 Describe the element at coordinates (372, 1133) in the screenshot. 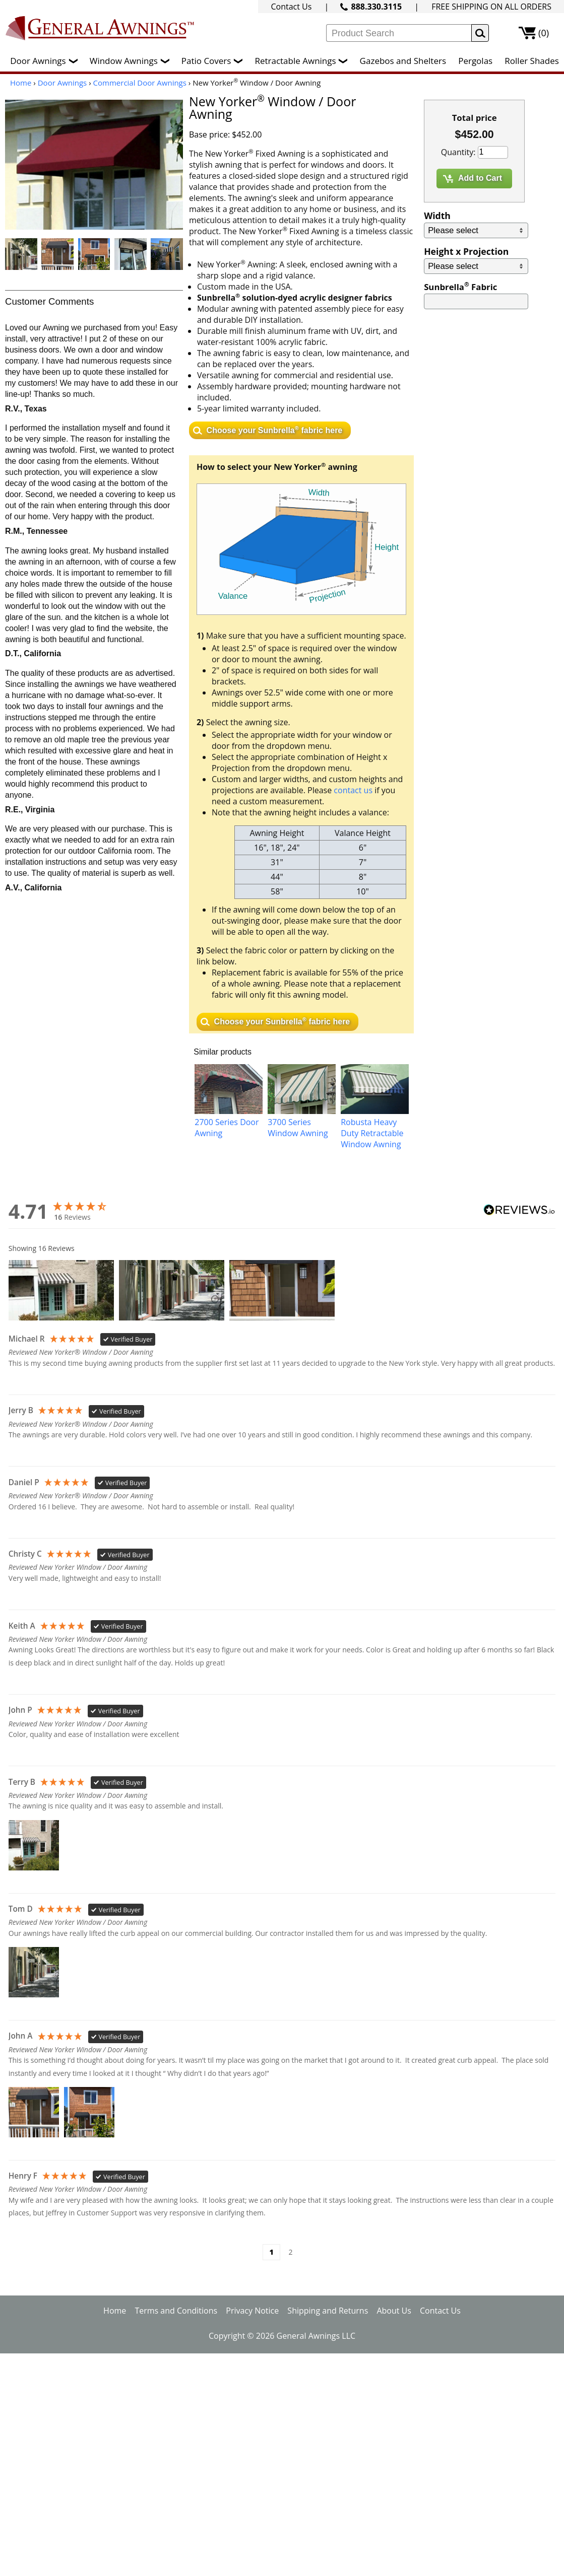

I see `Robusta Heavy Duty Retractable Window Awning` at that location.